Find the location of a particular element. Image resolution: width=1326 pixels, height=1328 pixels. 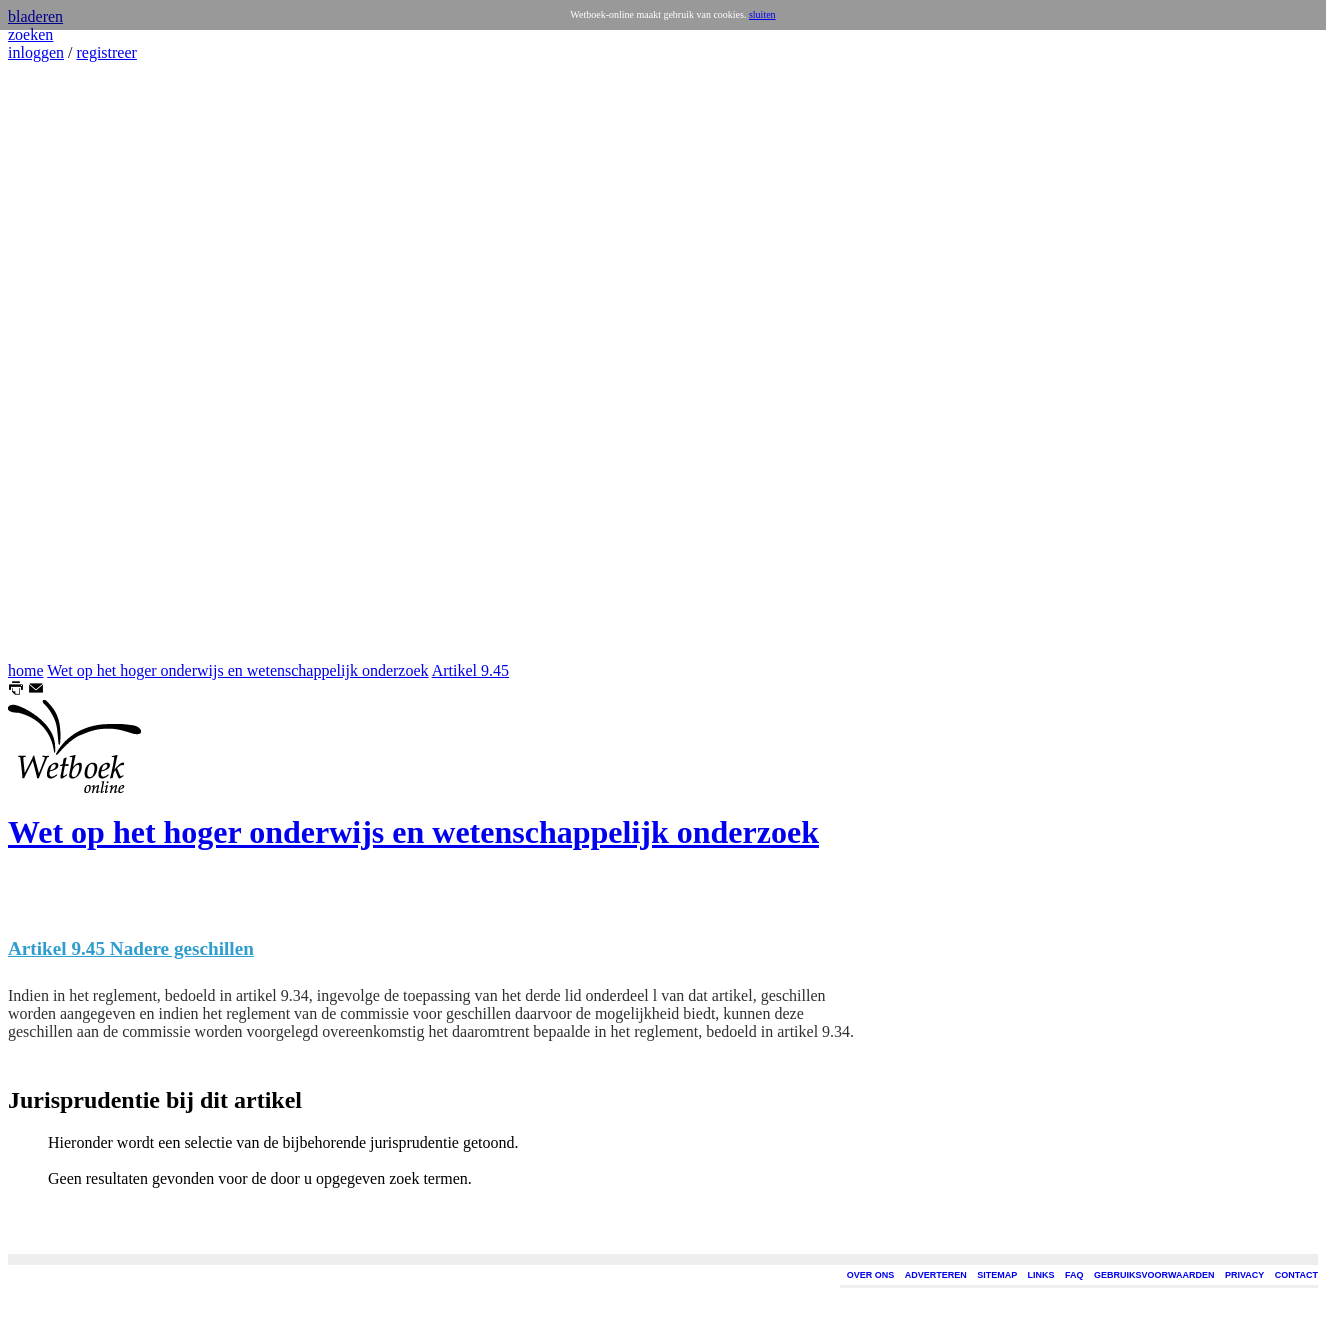

CONTACT is located at coordinates (1296, 1275).